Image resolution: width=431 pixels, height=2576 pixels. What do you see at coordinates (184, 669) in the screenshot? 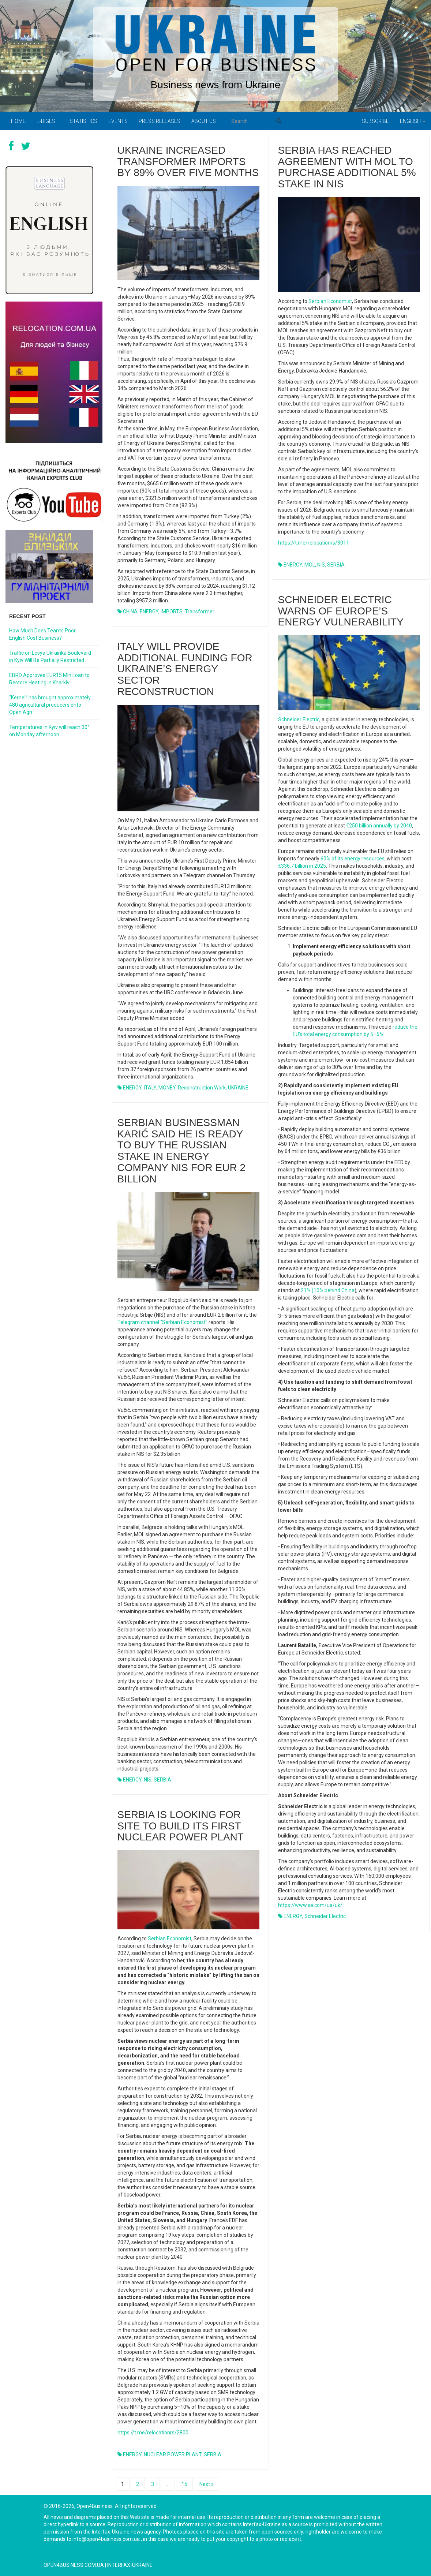
I see `Italy Will Provide Additional Funding for Ukraine’s Energy Sector Reconstruction` at bounding box center [184, 669].